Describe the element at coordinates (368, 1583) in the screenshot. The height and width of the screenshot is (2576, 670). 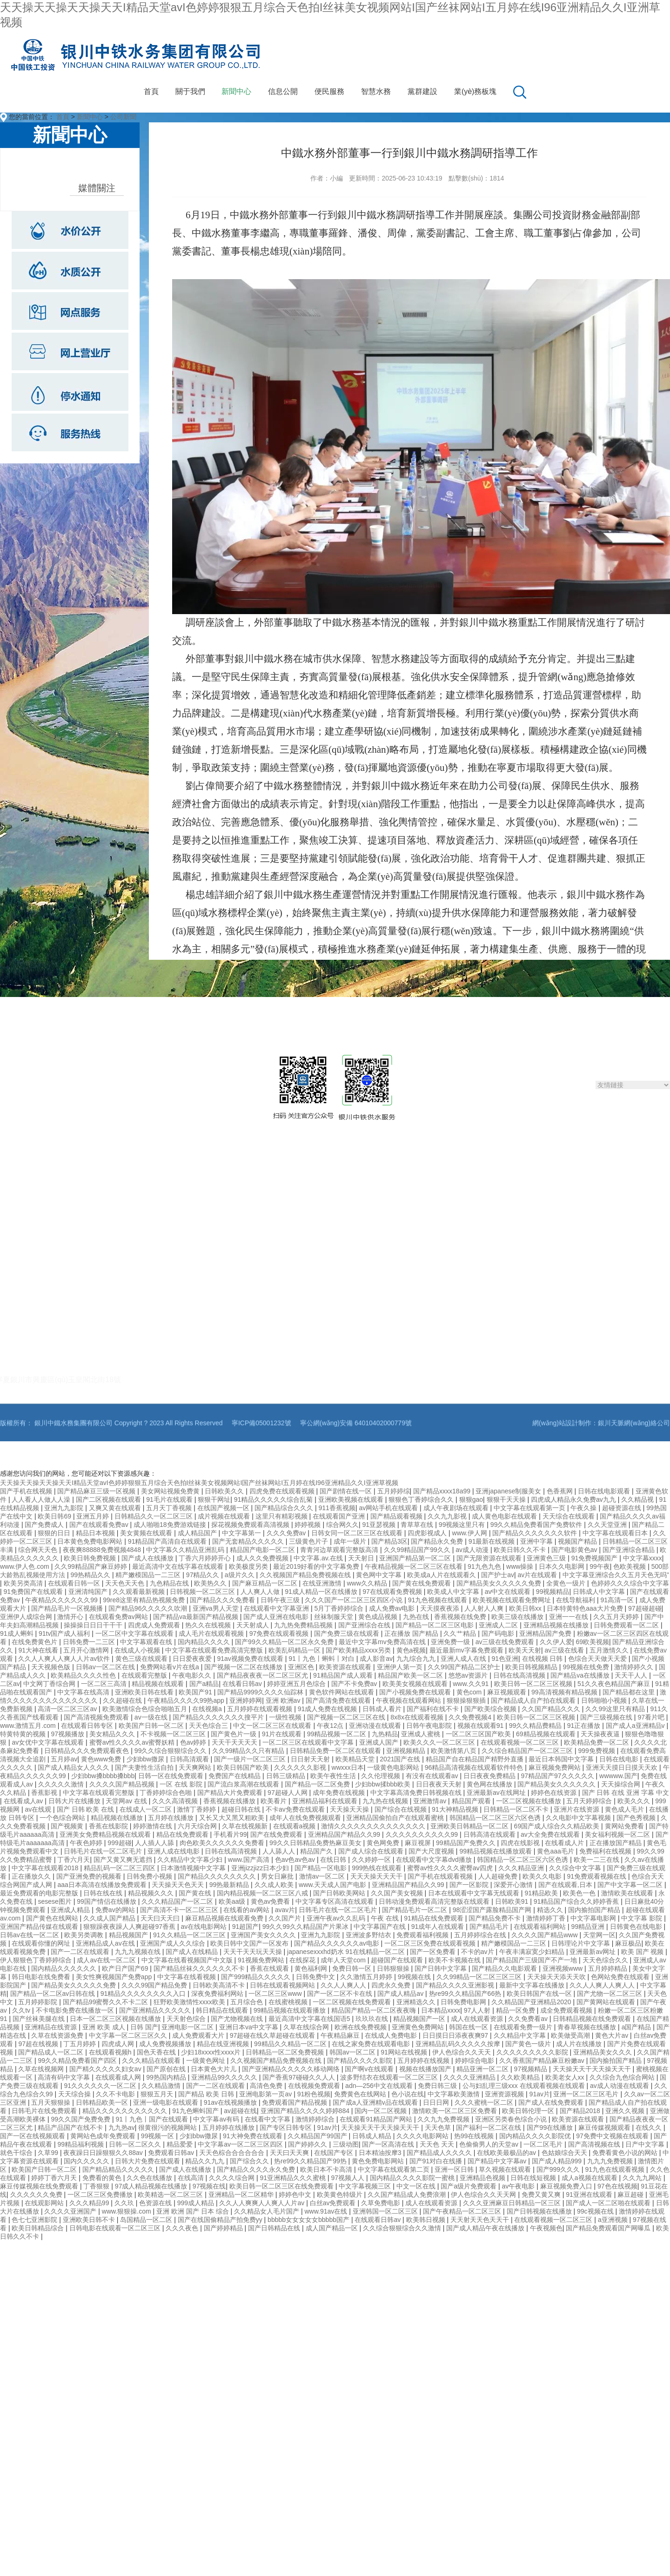
I see `www久久精品` at that location.